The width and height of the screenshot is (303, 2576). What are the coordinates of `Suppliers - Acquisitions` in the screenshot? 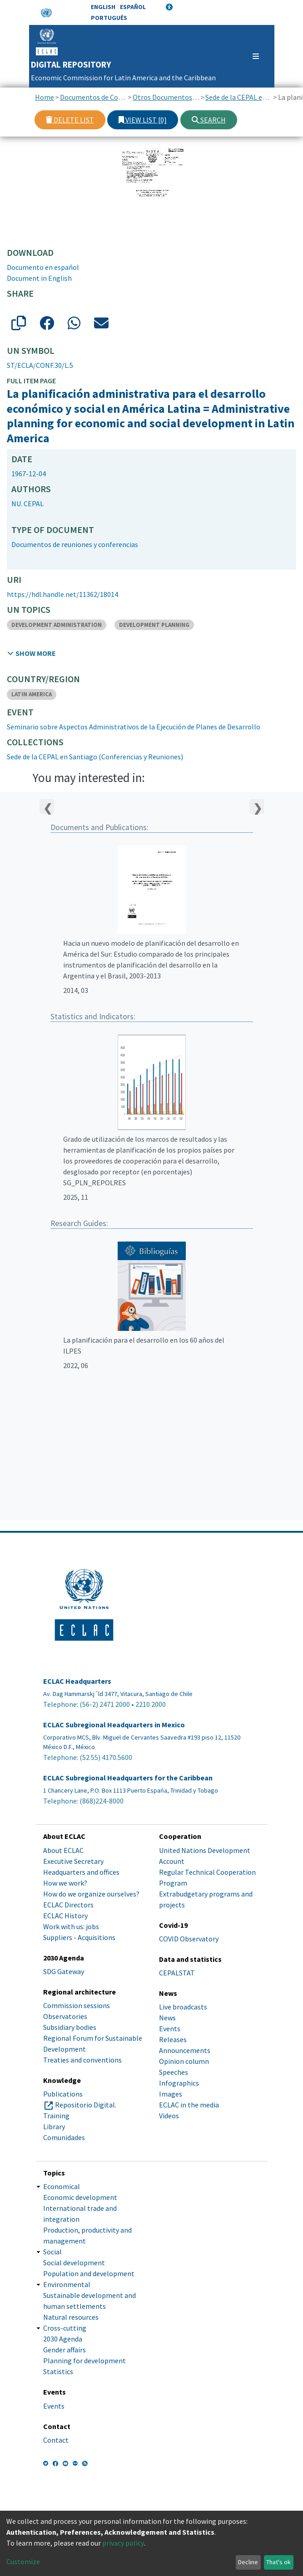 It's located at (79, 1937).